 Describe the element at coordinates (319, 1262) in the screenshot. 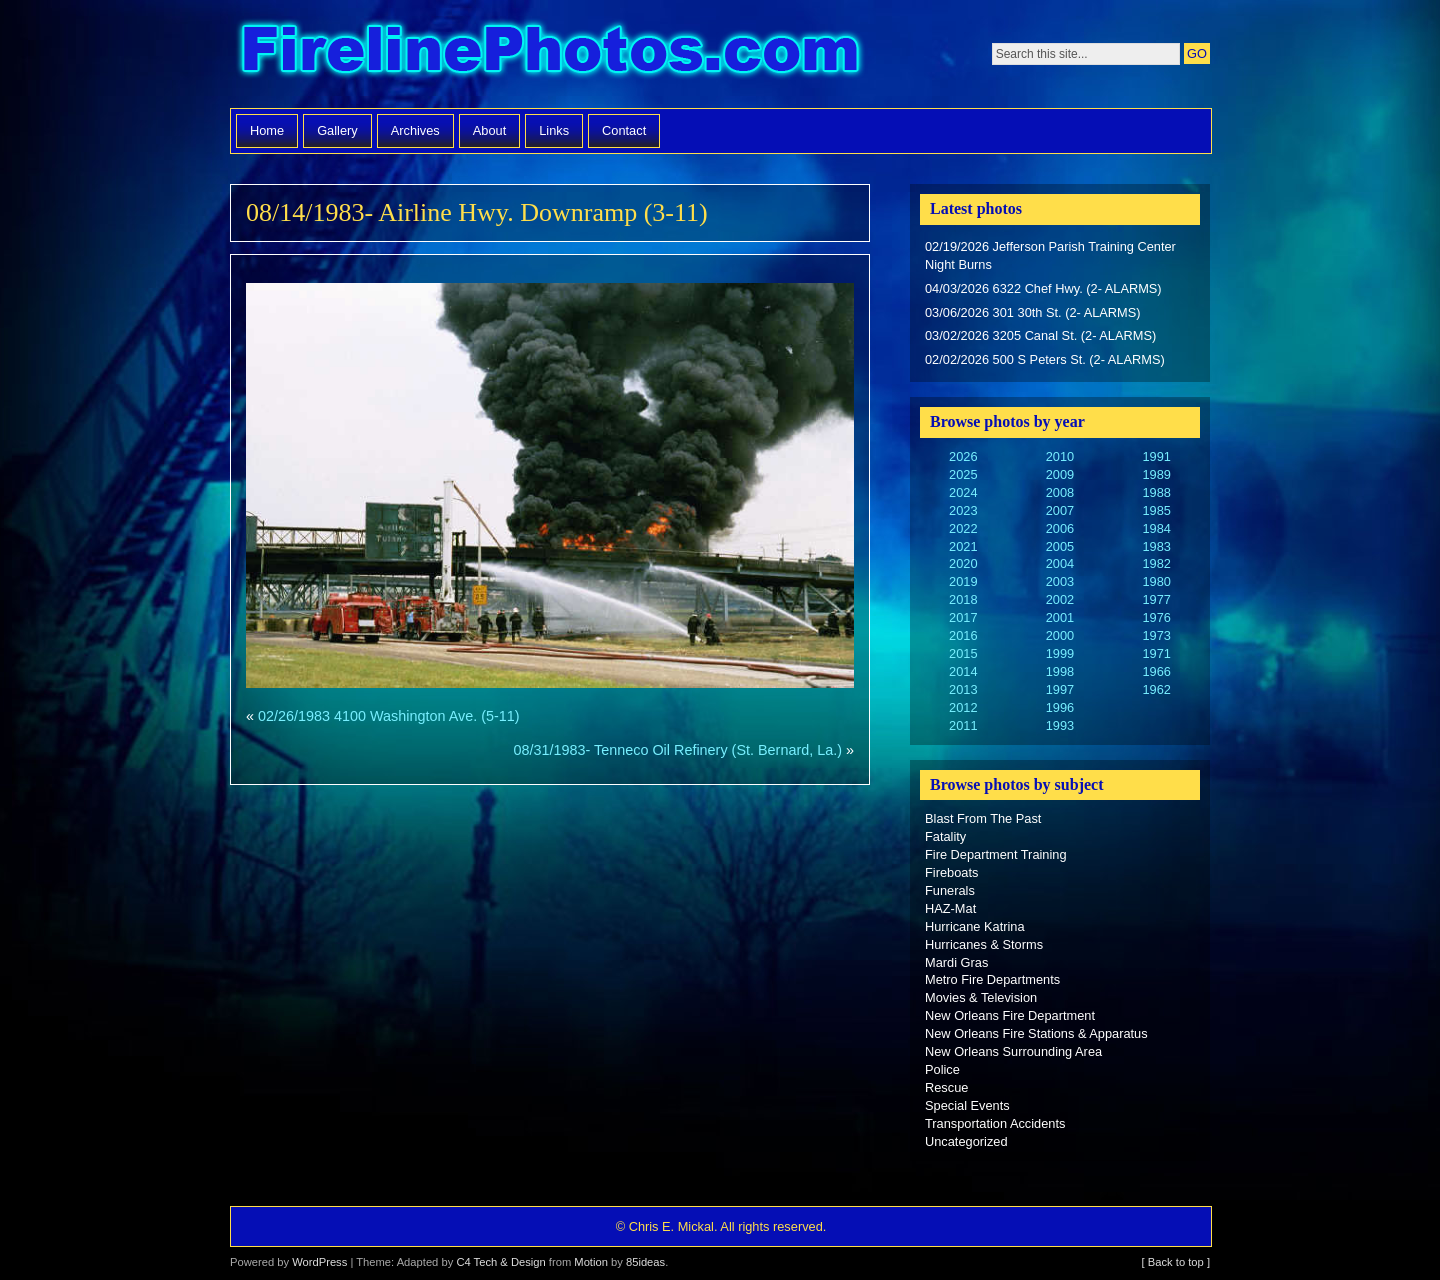

I see `WordPress` at that location.